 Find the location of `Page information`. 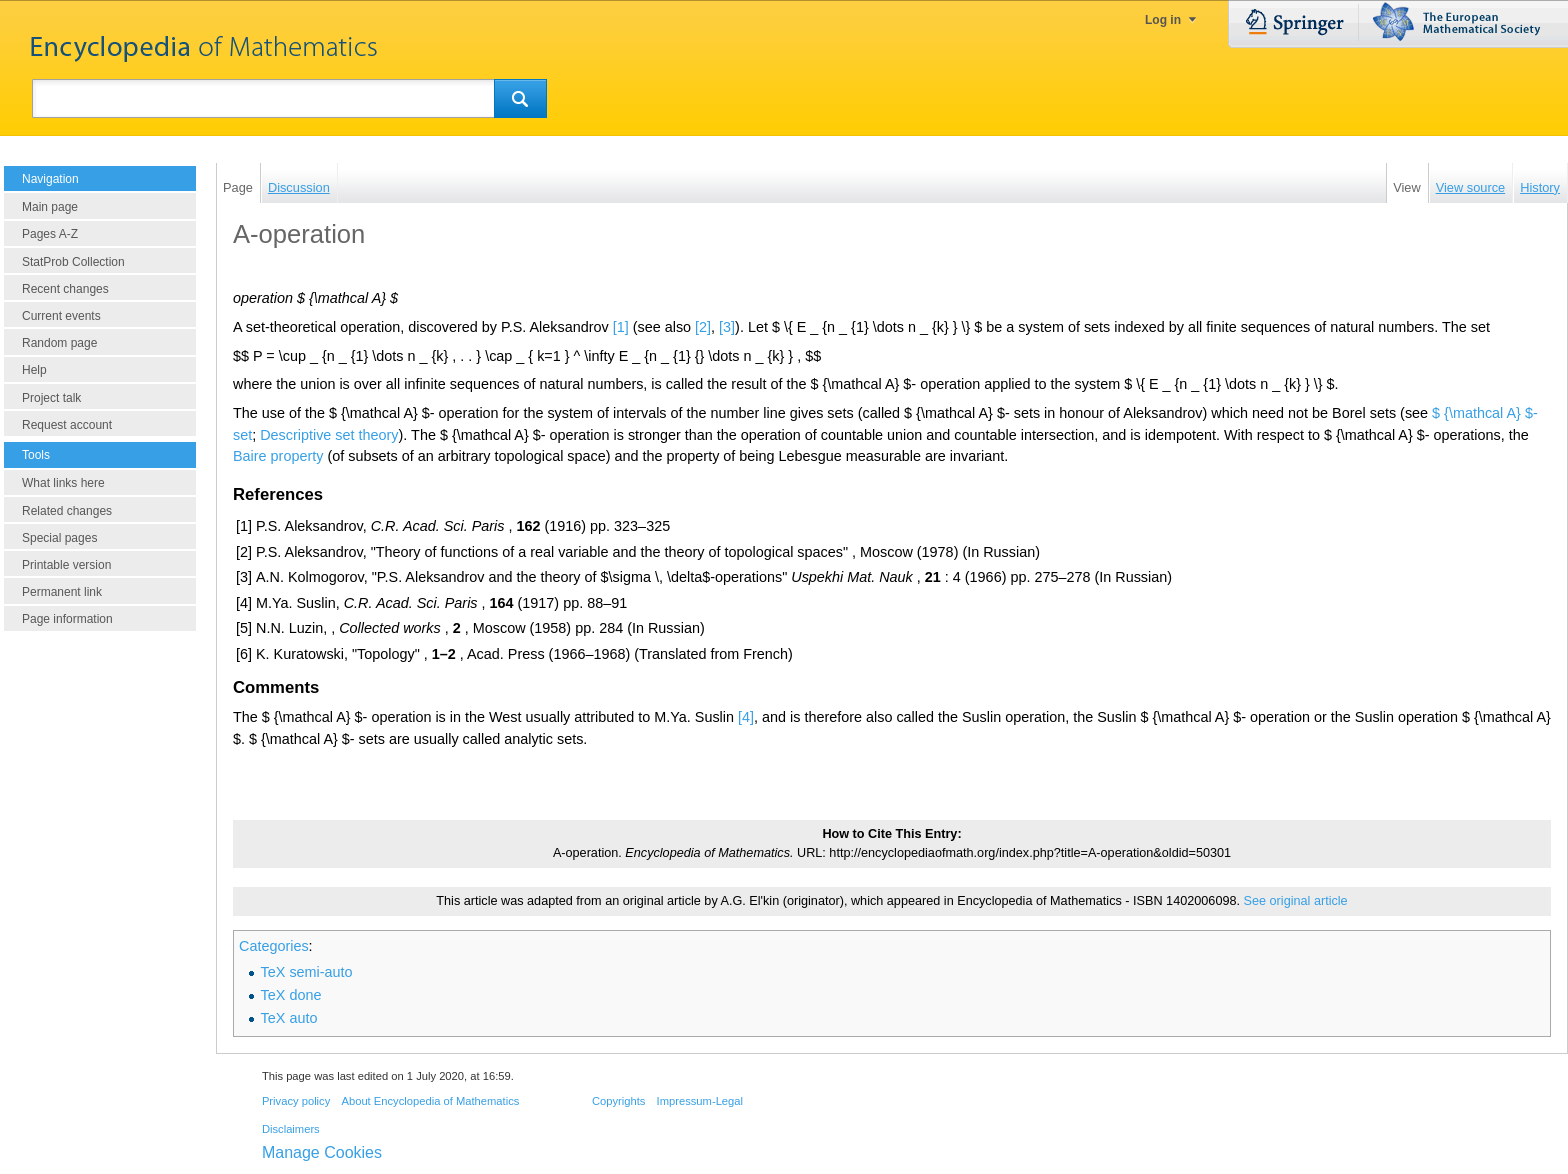

Page information is located at coordinates (67, 619).